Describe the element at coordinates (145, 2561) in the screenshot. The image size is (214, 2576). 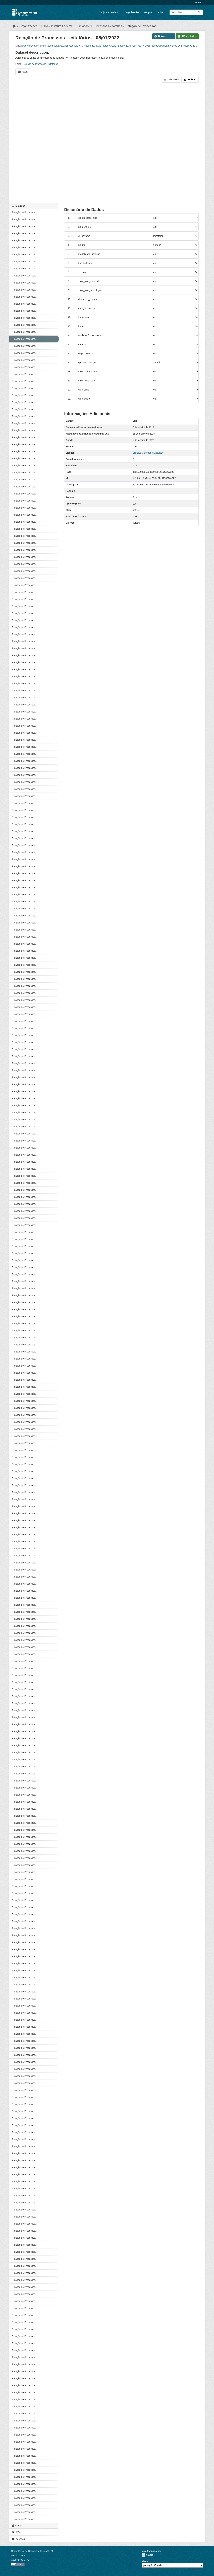
I see `Idioma` at that location.